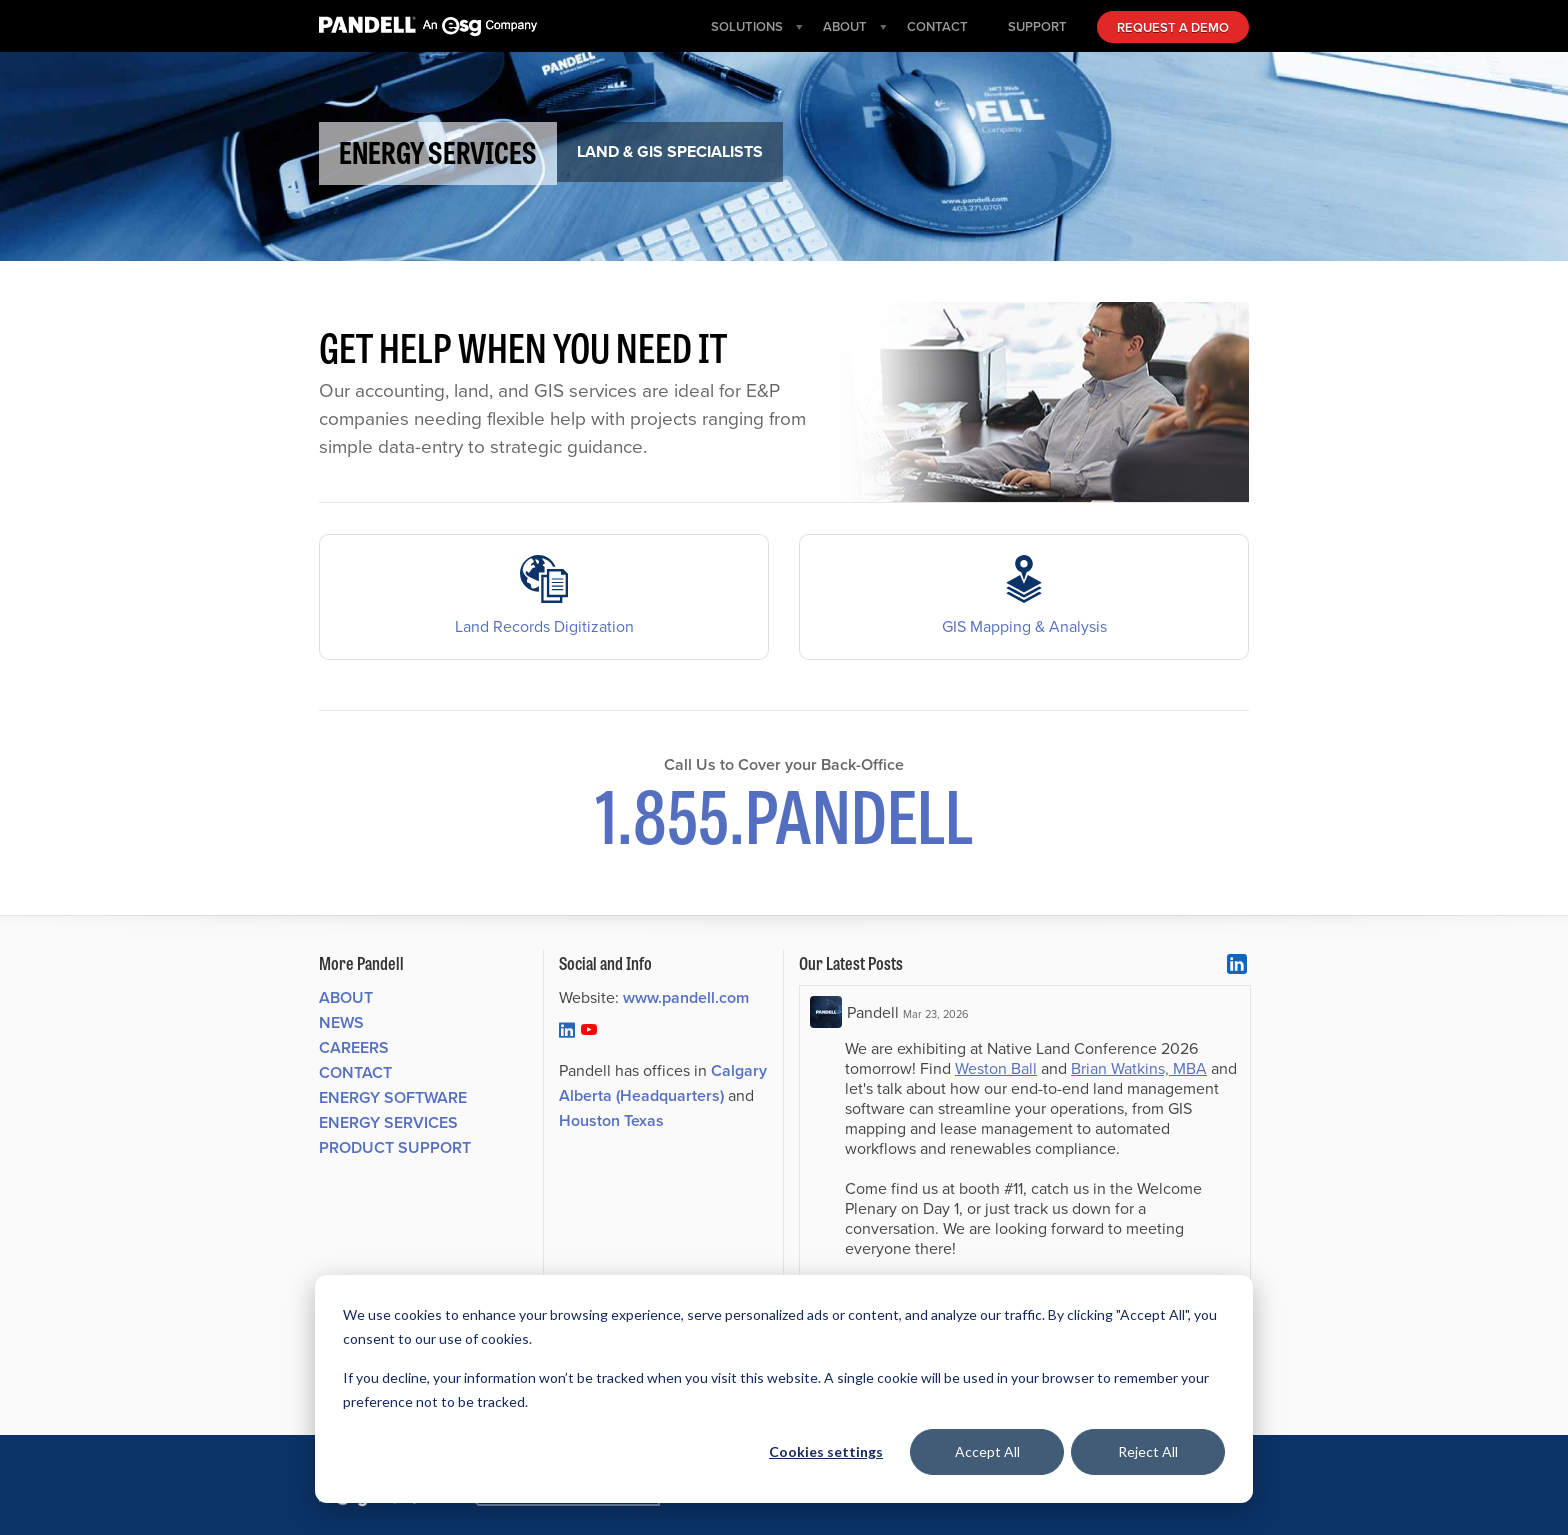  I want to click on Energy Services, so click(388, 1122).